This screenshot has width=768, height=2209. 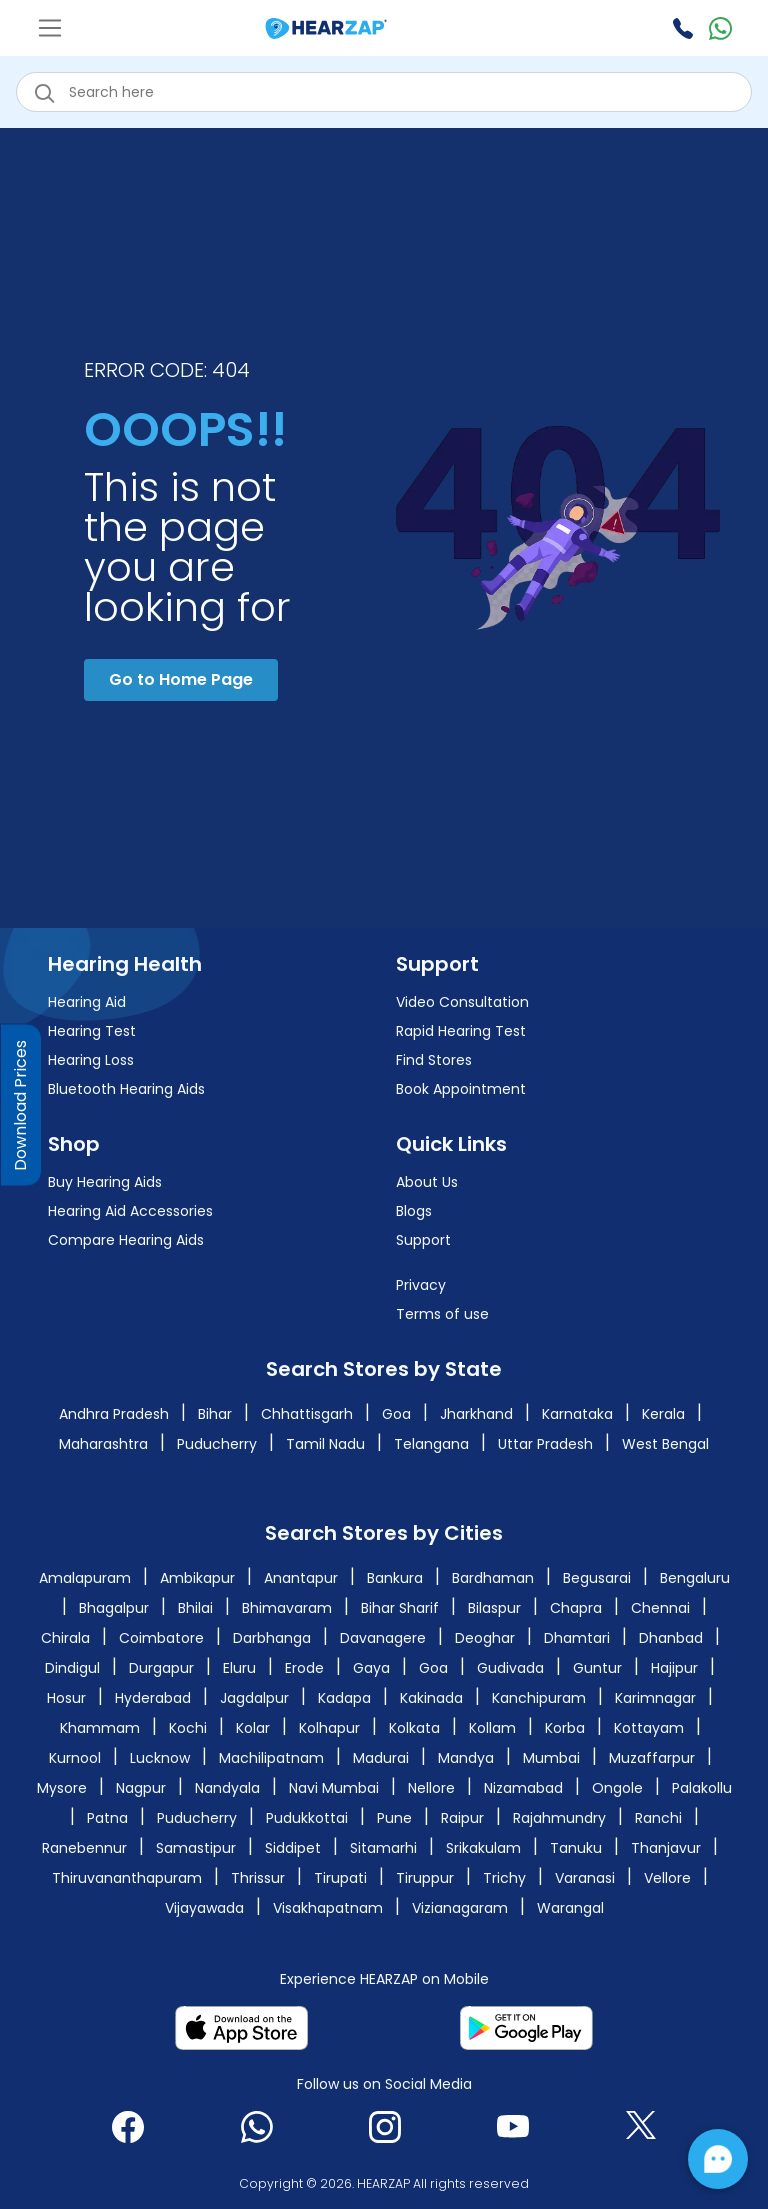 What do you see at coordinates (504, 1878) in the screenshot?
I see `Trichy` at bounding box center [504, 1878].